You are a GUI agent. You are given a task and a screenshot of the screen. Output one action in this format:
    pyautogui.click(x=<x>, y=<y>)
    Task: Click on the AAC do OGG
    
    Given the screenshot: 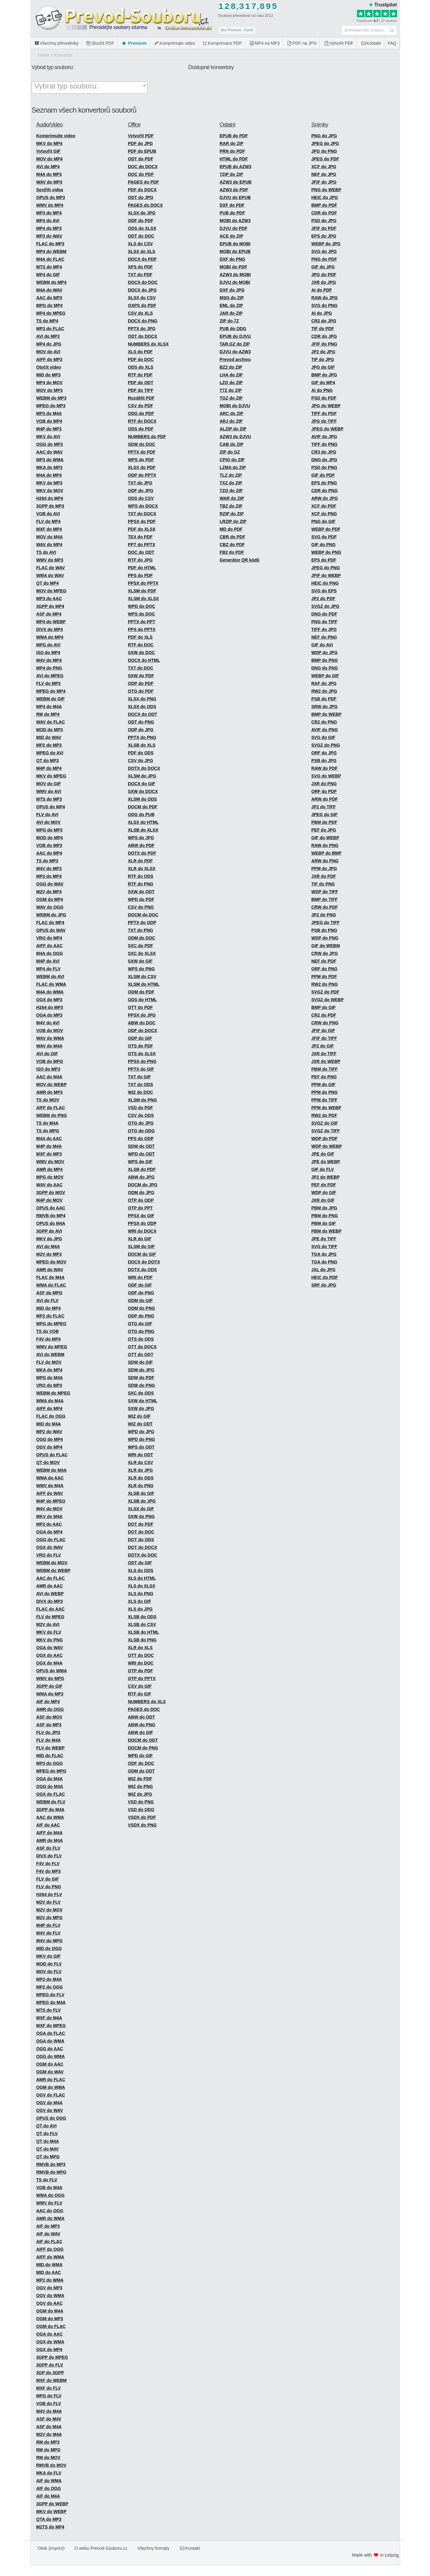 What is the action you would take?
    pyautogui.click(x=49, y=2210)
    